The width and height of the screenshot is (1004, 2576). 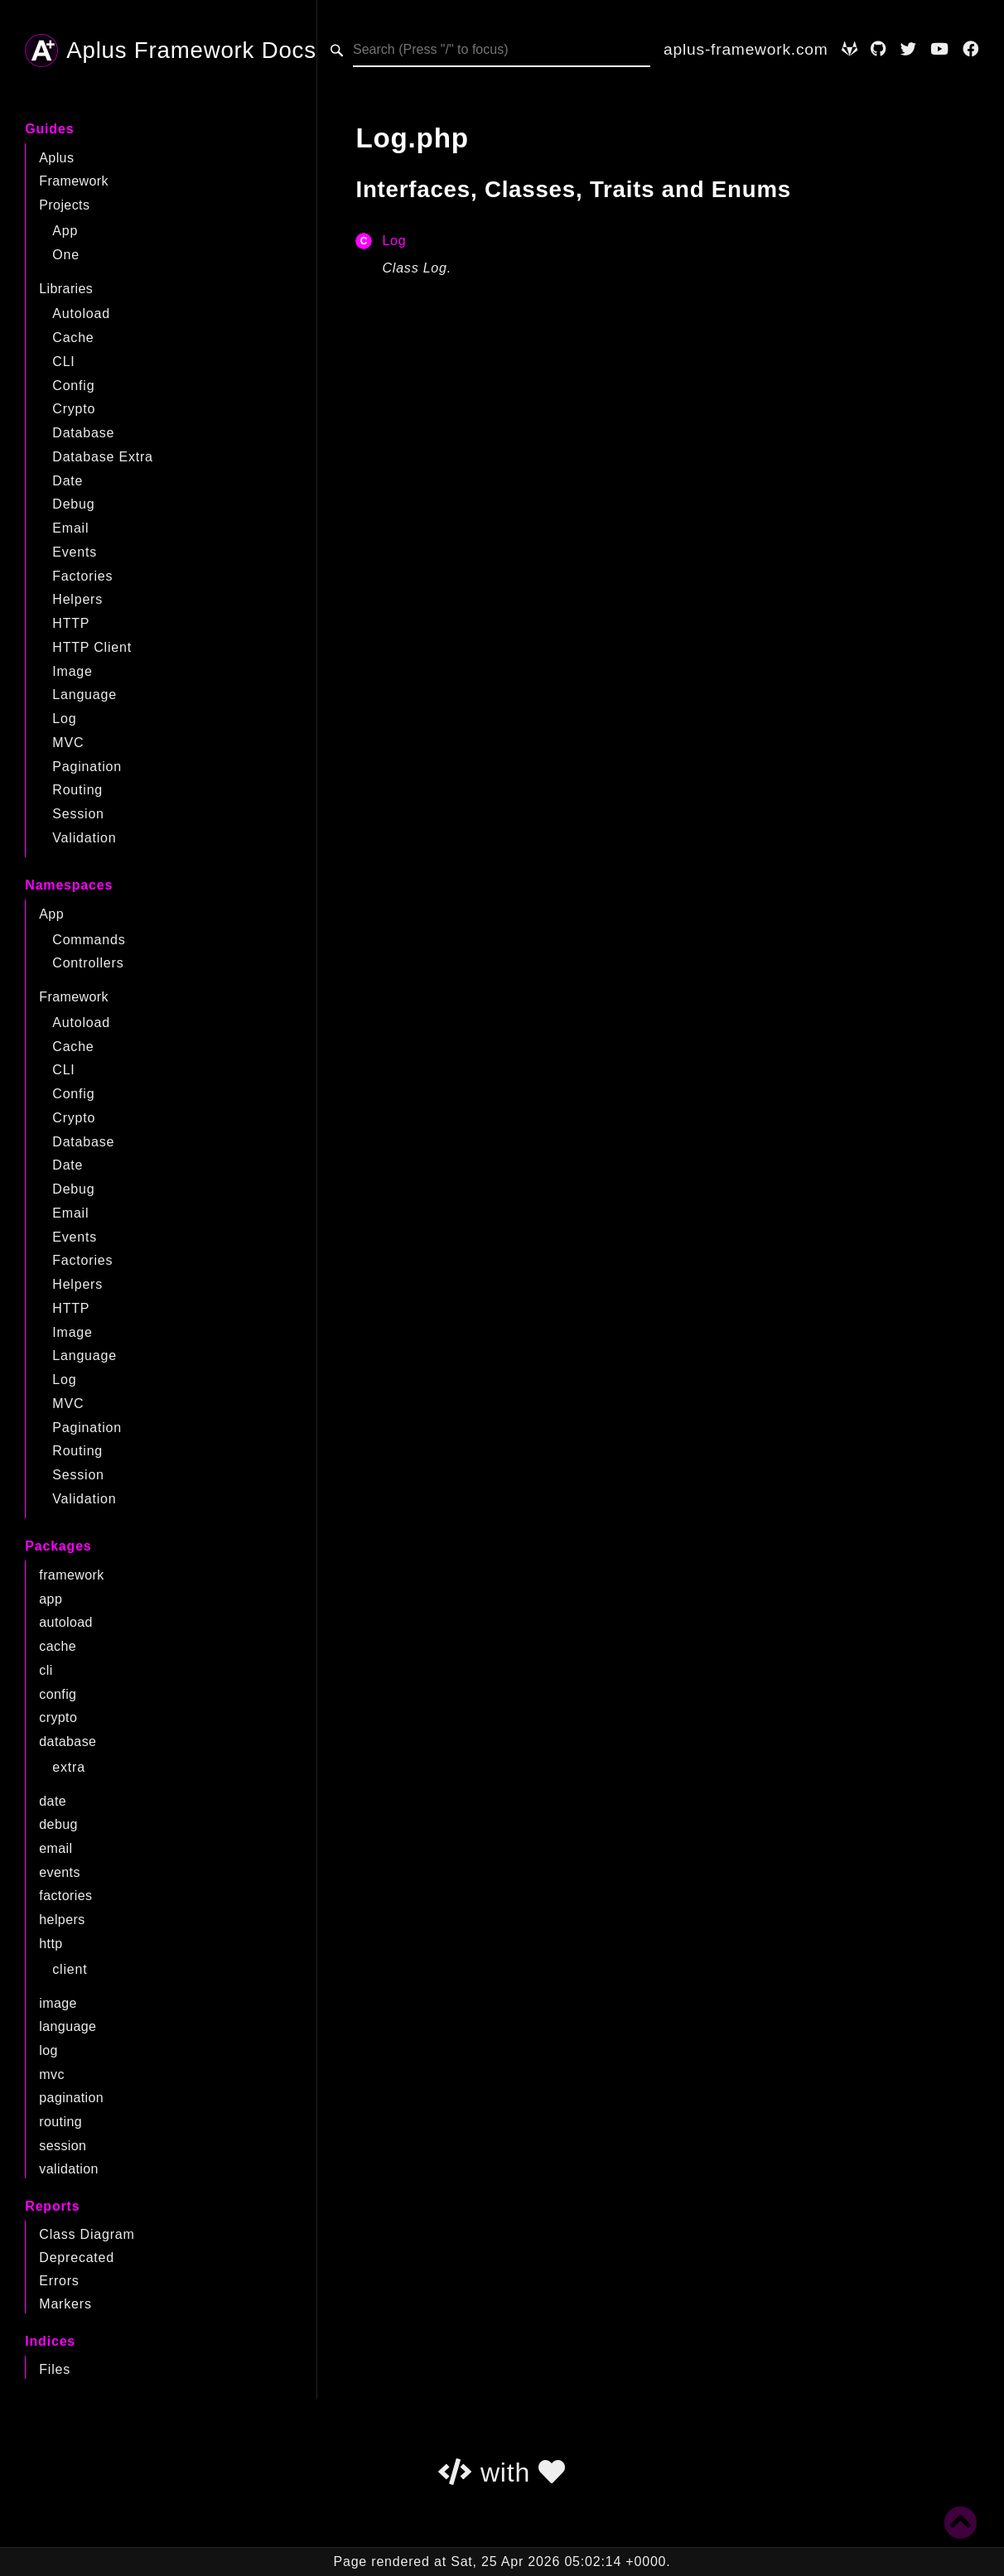 I want to click on session, so click(x=62, y=2146).